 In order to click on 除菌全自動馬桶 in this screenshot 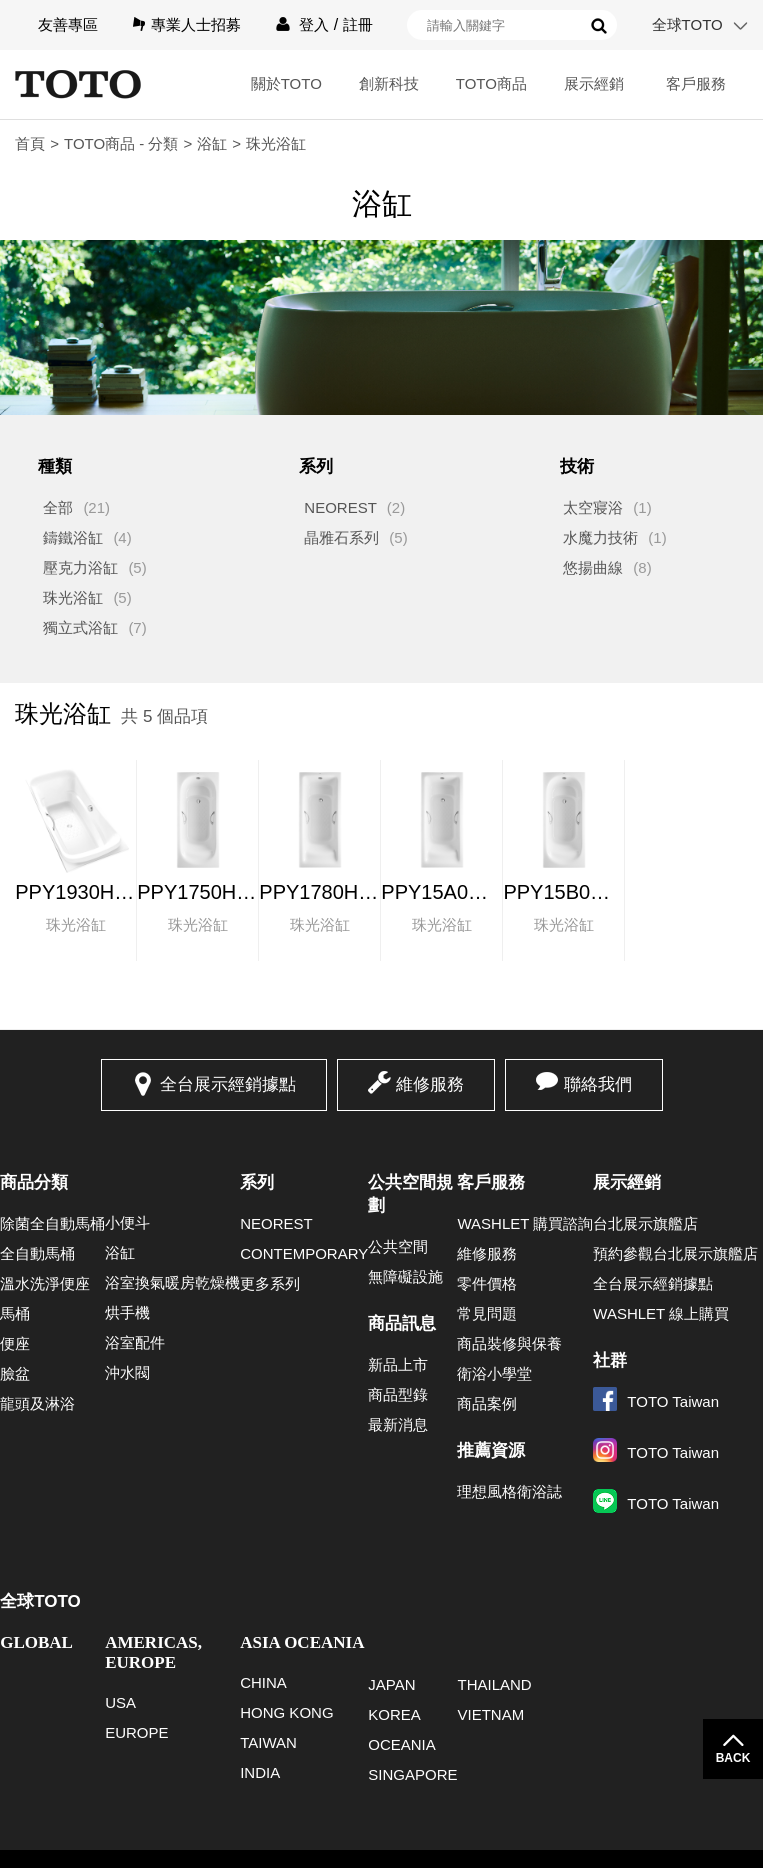, I will do `click(52, 1223)`.